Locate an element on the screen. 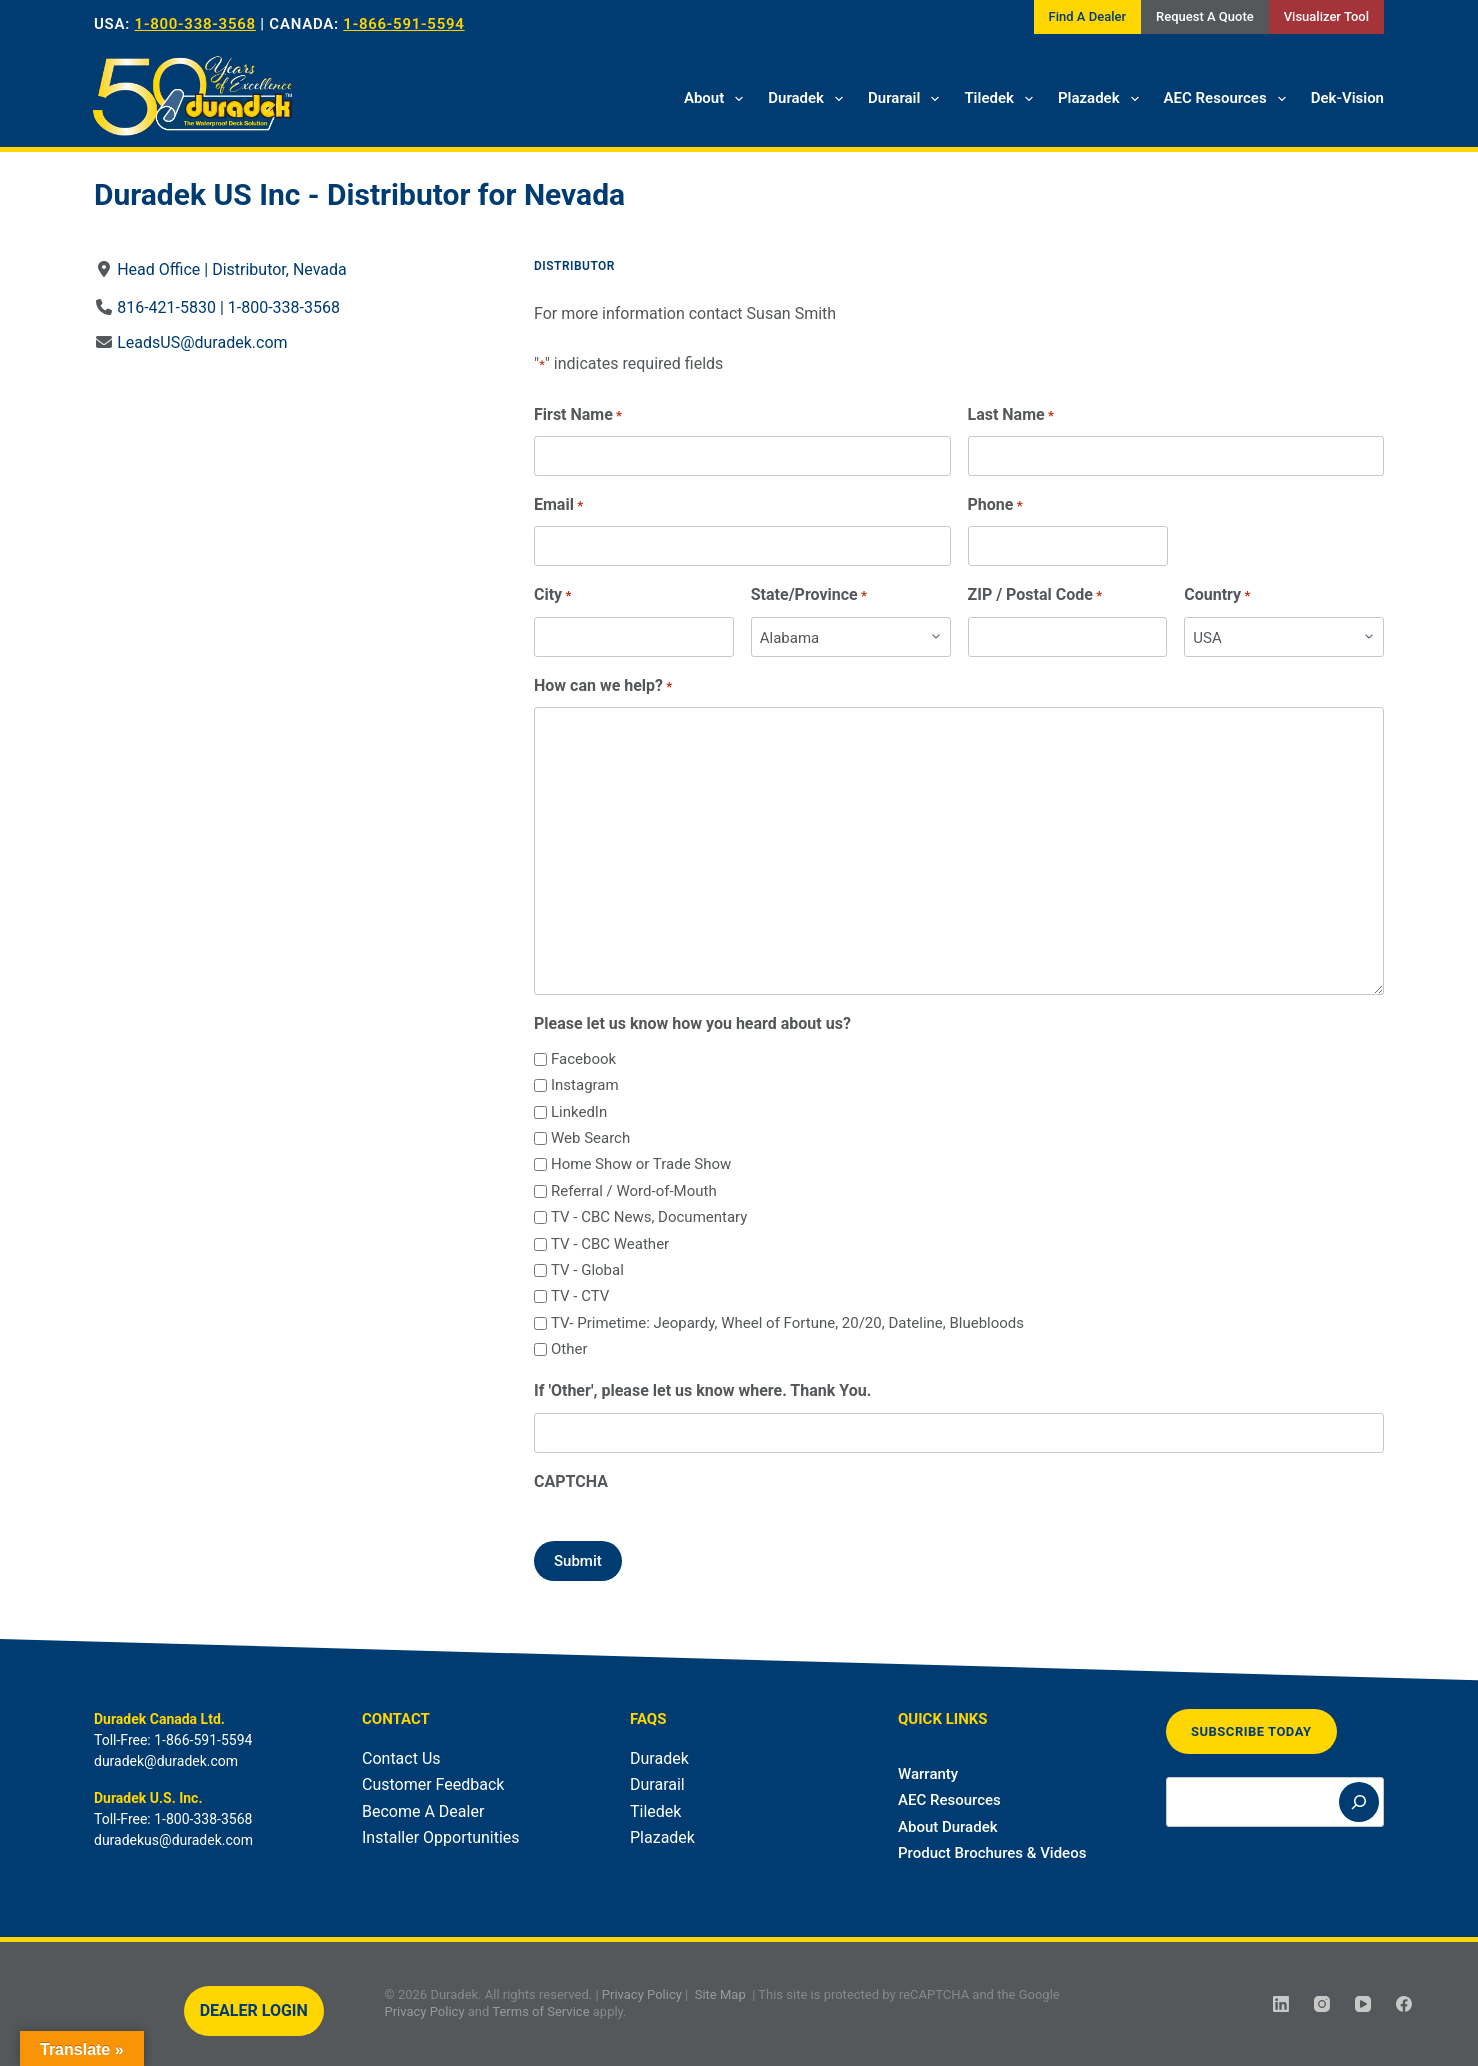 Image resolution: width=1478 pixels, height=2066 pixels. Durarail is located at coordinates (907, 99).